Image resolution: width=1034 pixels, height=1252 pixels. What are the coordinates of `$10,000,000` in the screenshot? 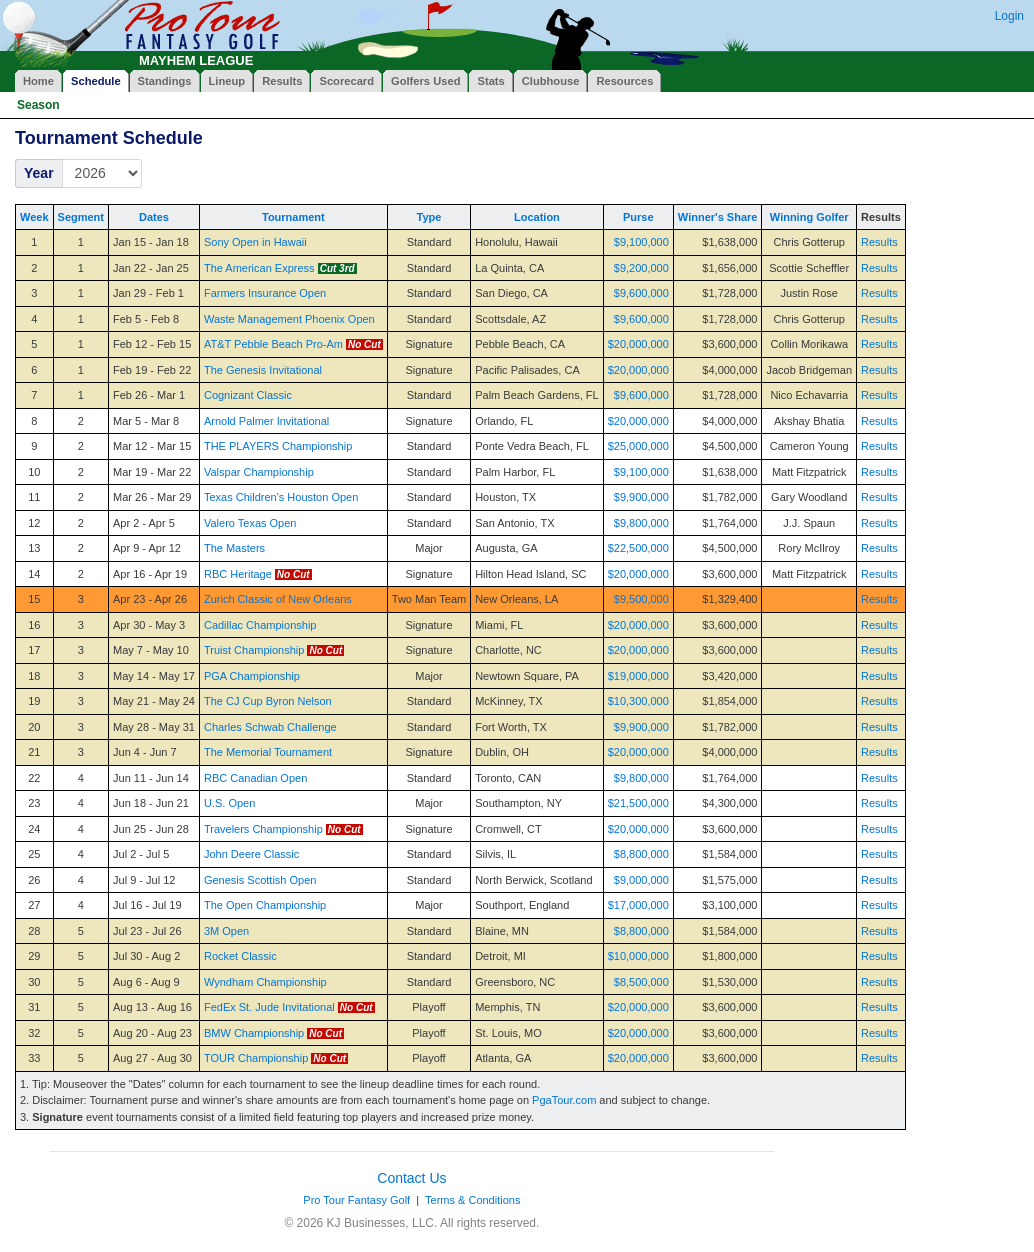 It's located at (638, 956).